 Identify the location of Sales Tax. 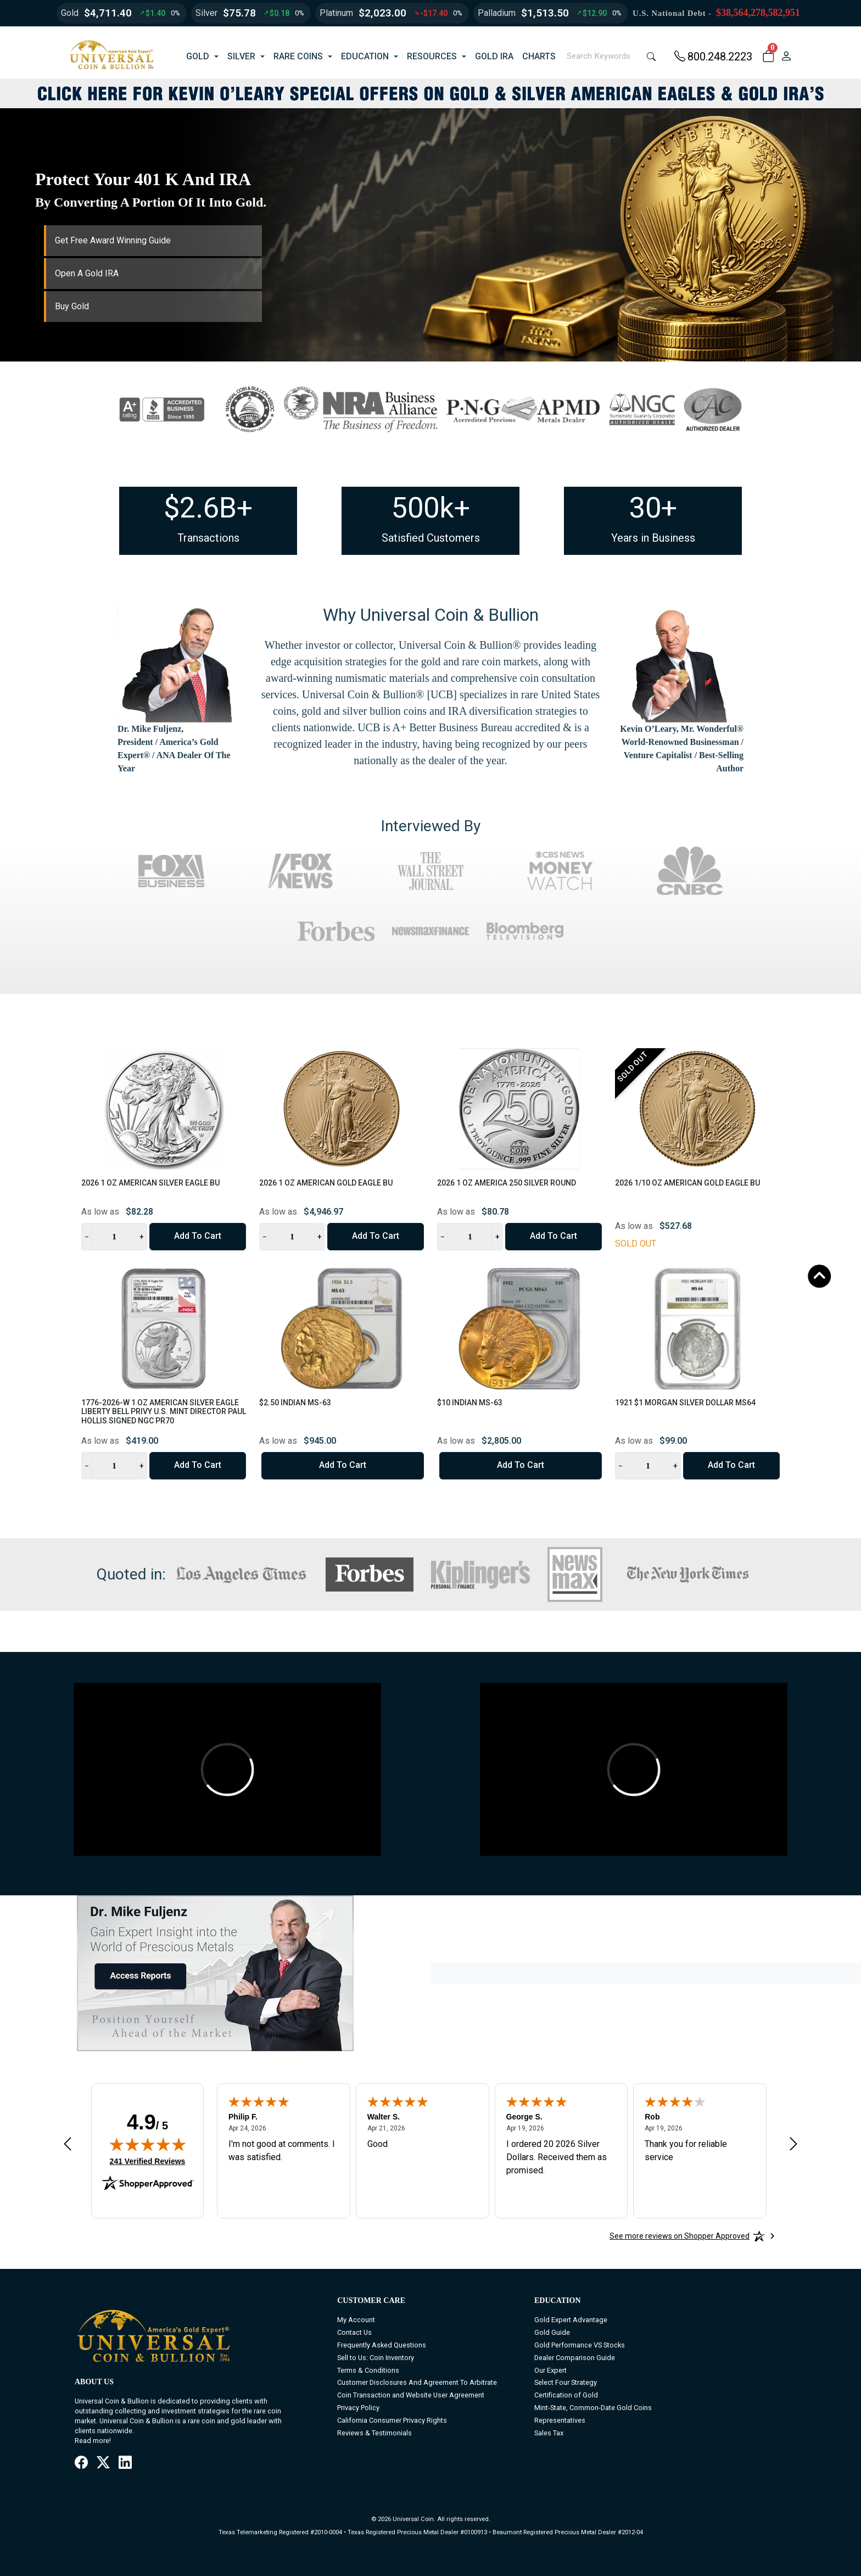
(548, 2433).